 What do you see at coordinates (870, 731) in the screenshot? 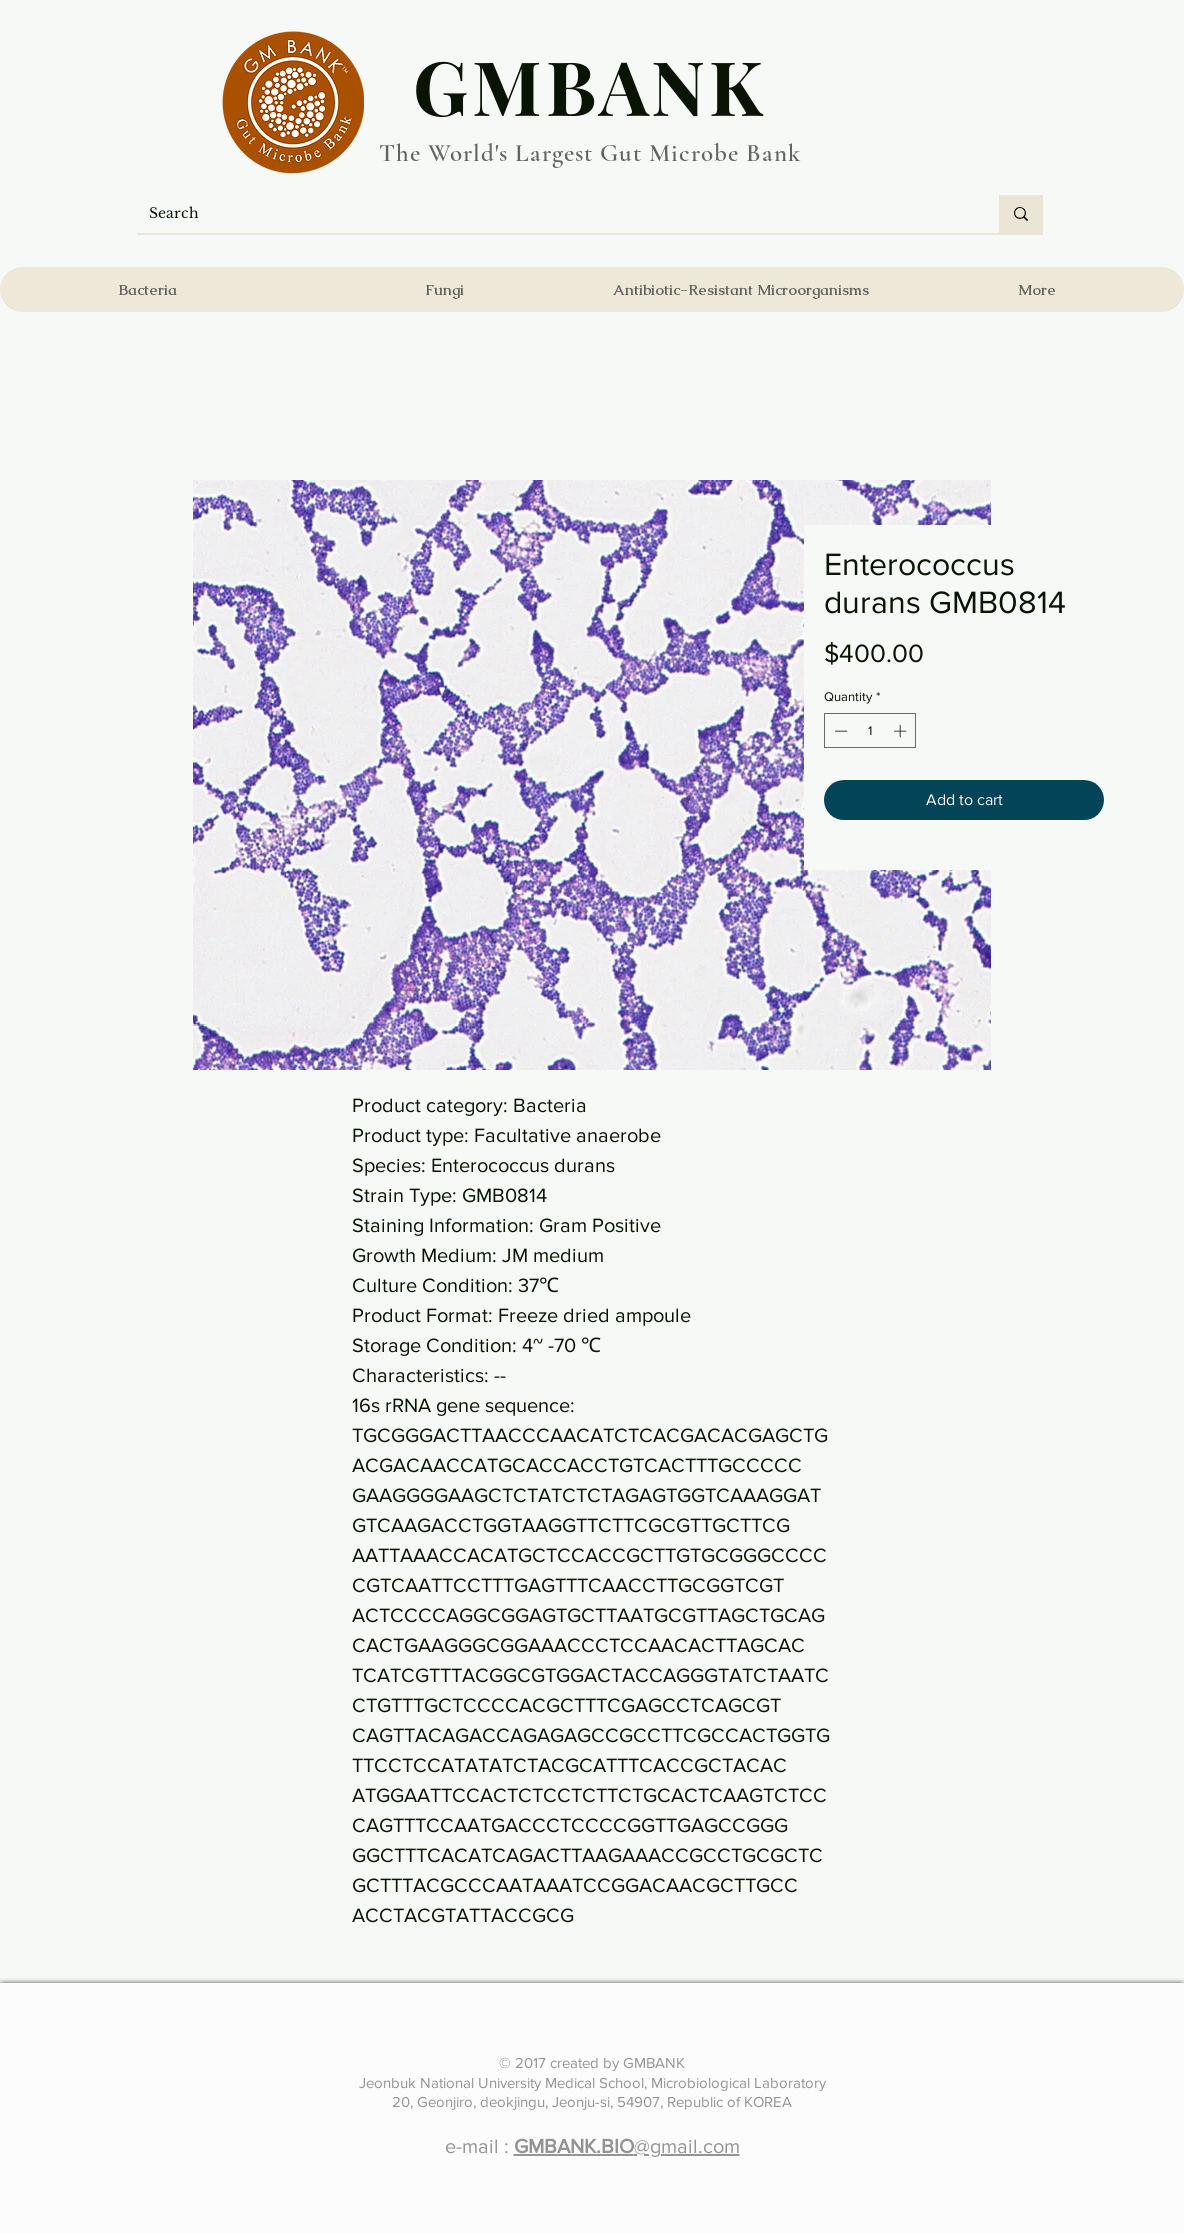
I see `[spinbutton]` at bounding box center [870, 731].